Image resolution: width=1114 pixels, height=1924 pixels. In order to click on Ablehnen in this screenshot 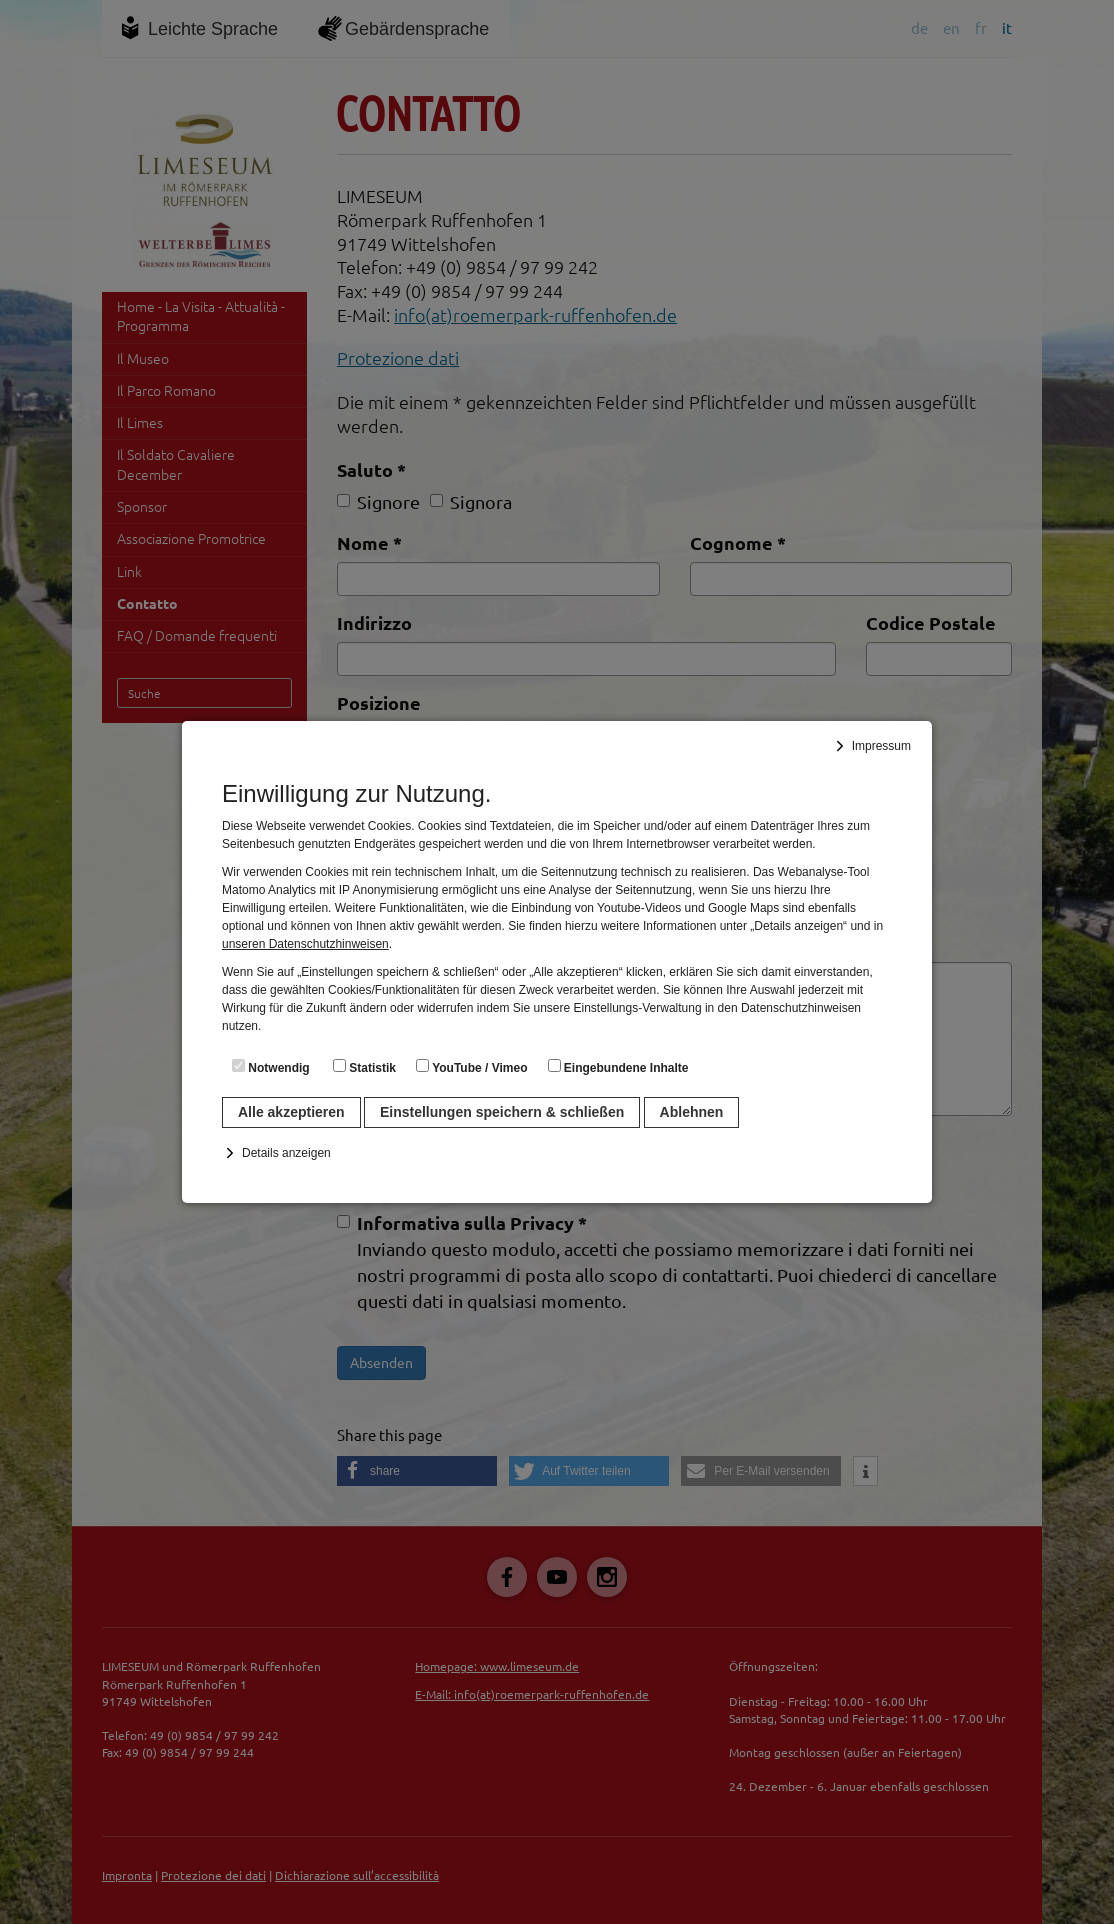, I will do `click(692, 1112)`.